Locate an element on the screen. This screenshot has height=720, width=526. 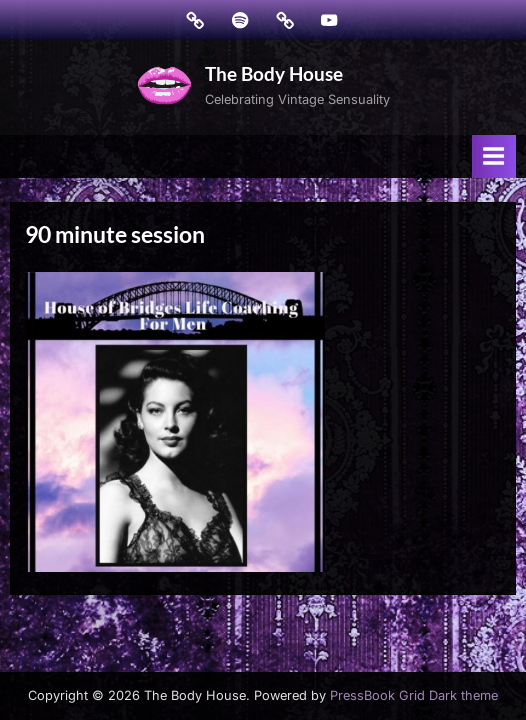
[Toggle Primary Menu] is located at coordinates (494, 156).